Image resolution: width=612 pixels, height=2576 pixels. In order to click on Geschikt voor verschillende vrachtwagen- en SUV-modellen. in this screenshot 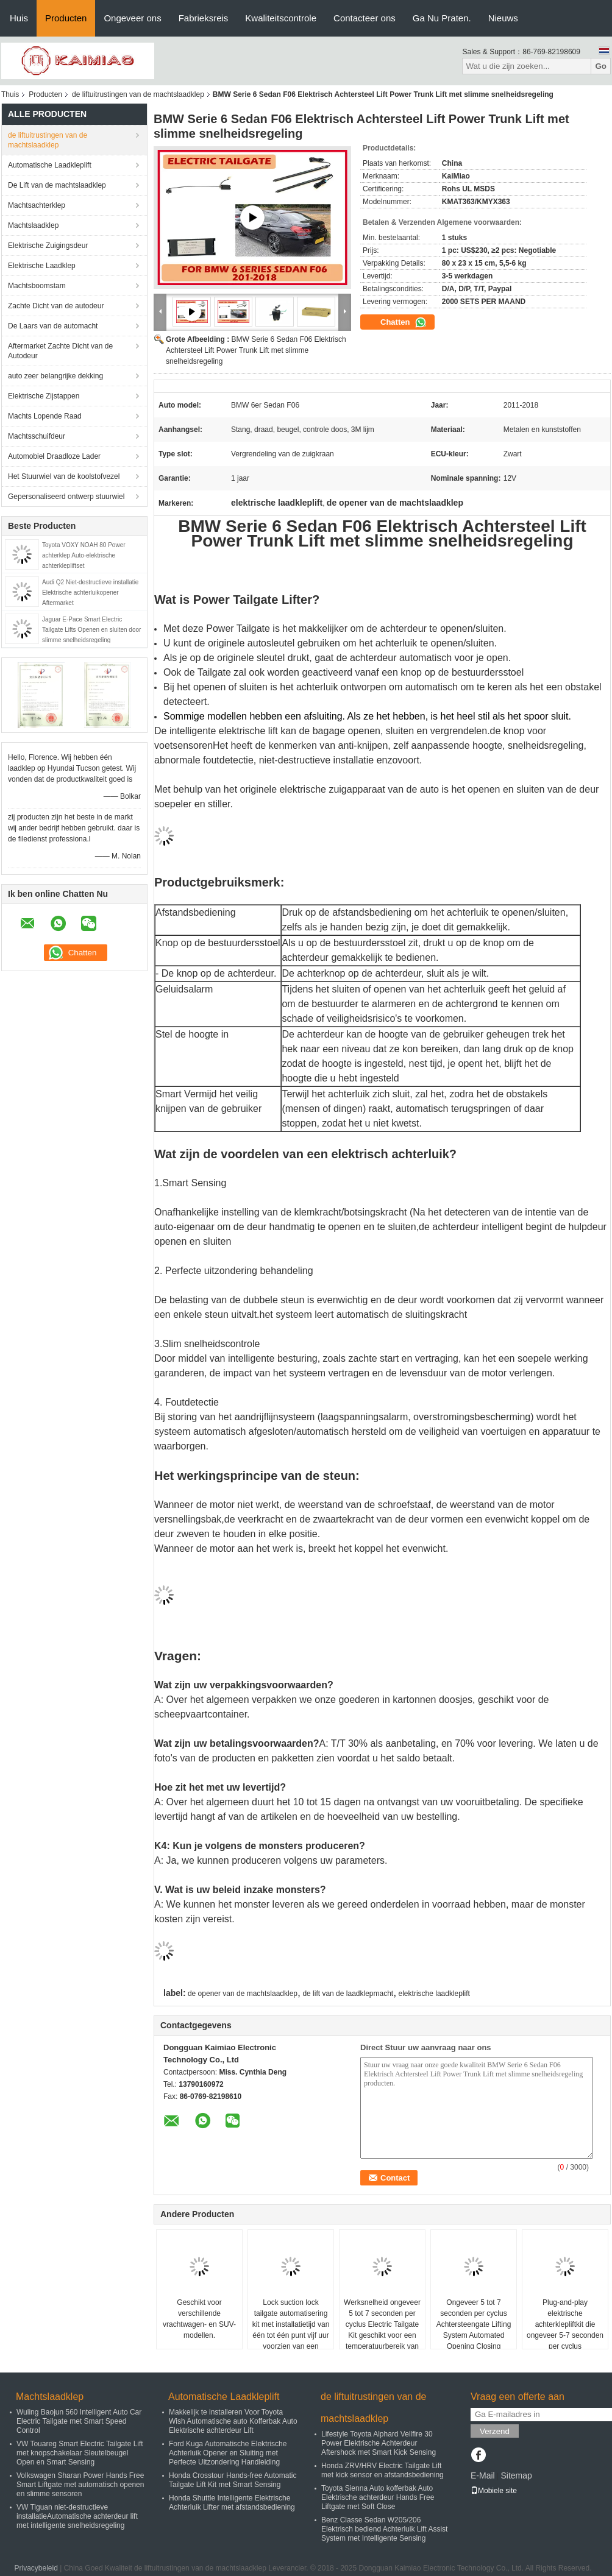, I will do `click(199, 2319)`.